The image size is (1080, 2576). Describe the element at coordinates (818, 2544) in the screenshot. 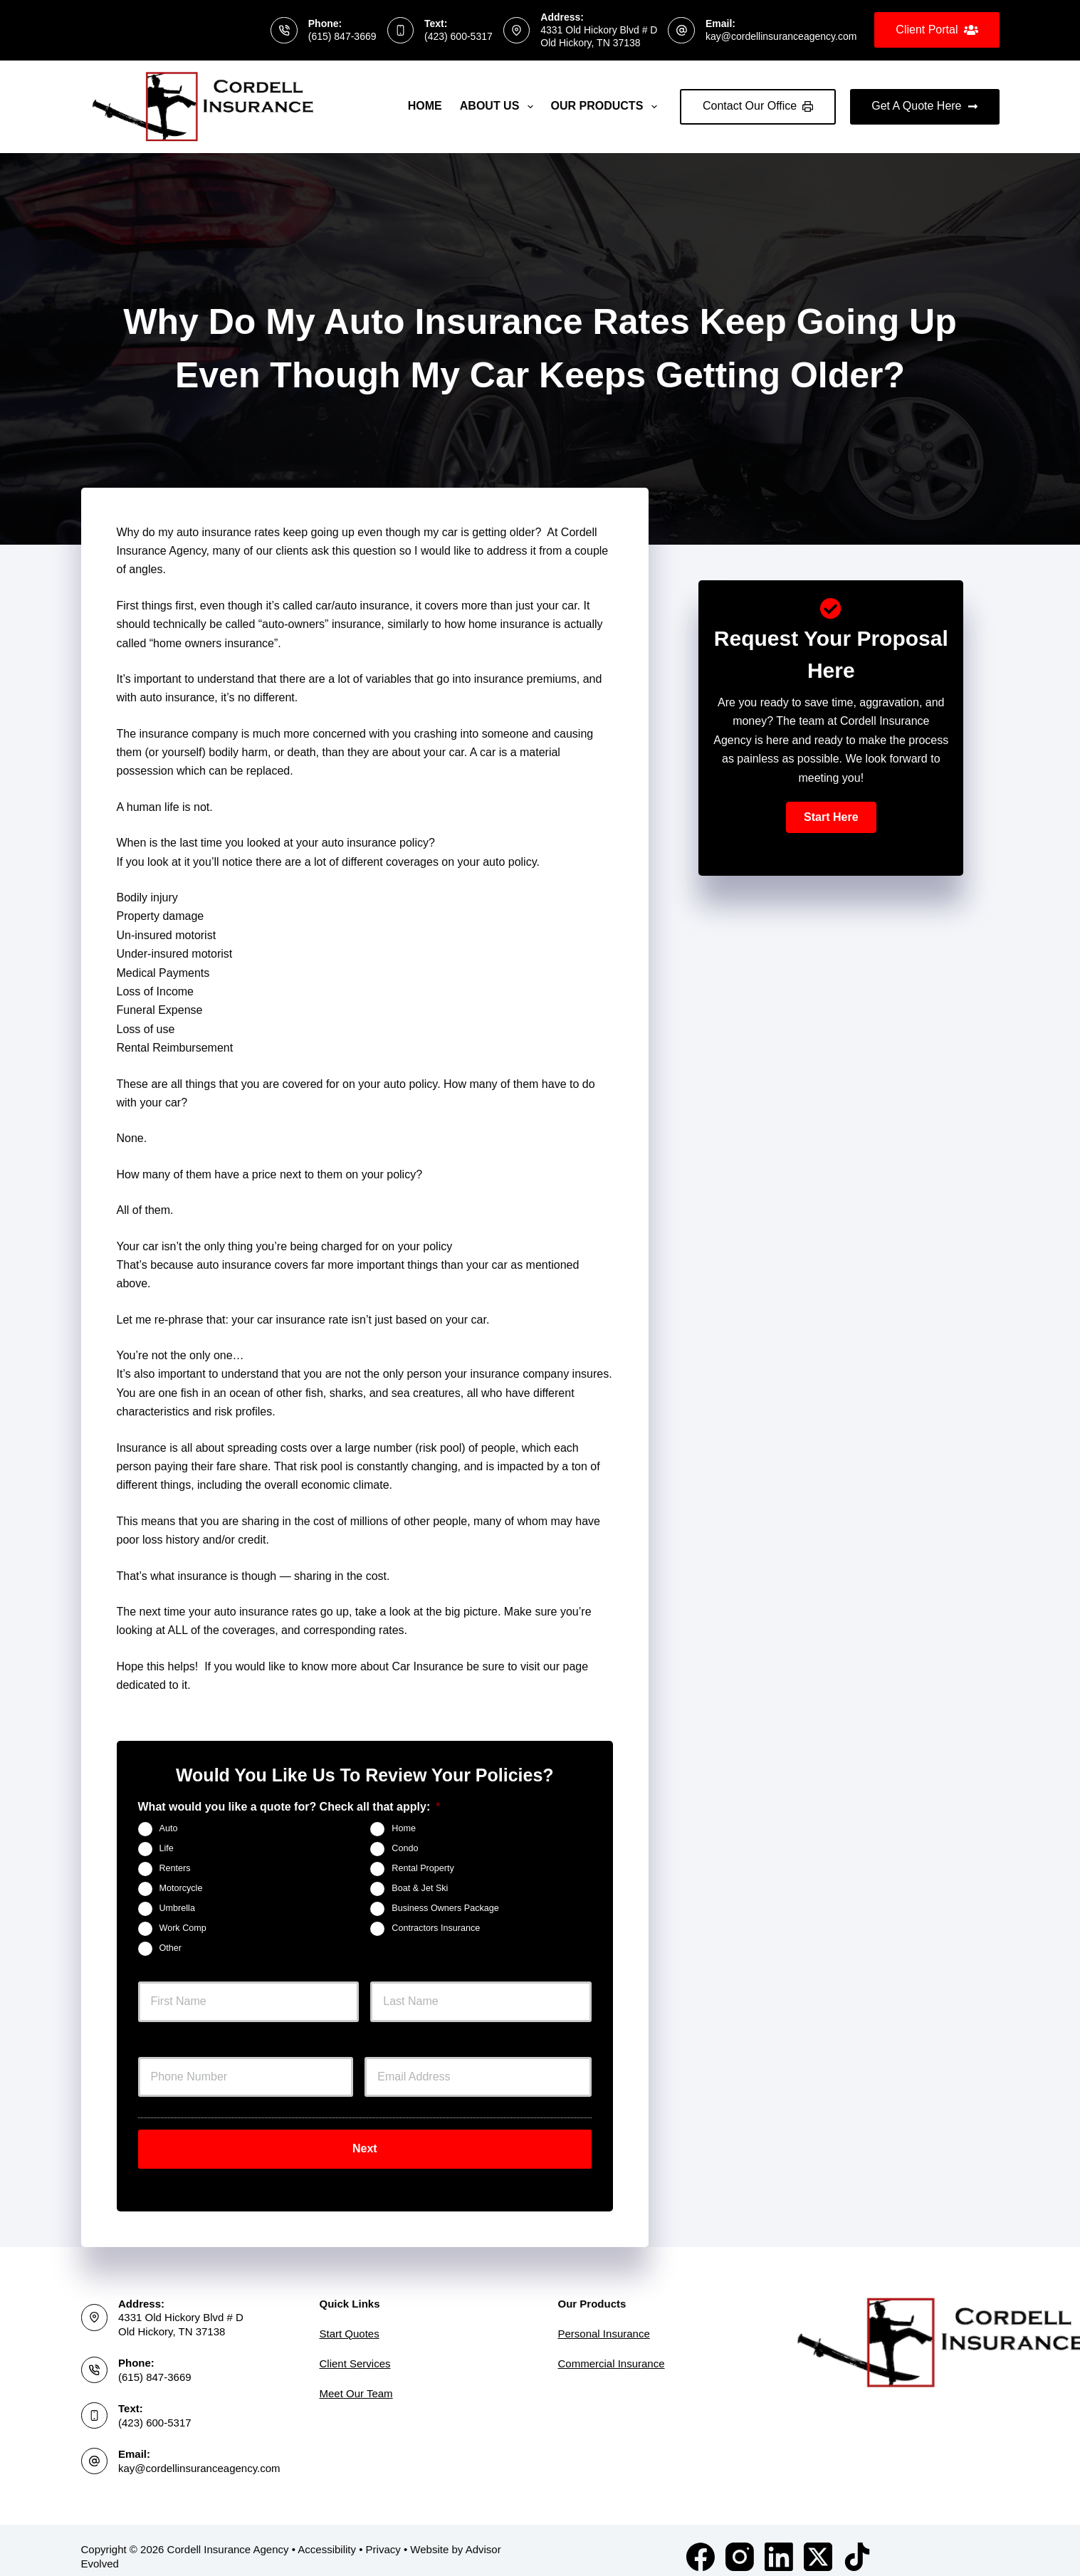

I see `[X (Twitter)]` at that location.